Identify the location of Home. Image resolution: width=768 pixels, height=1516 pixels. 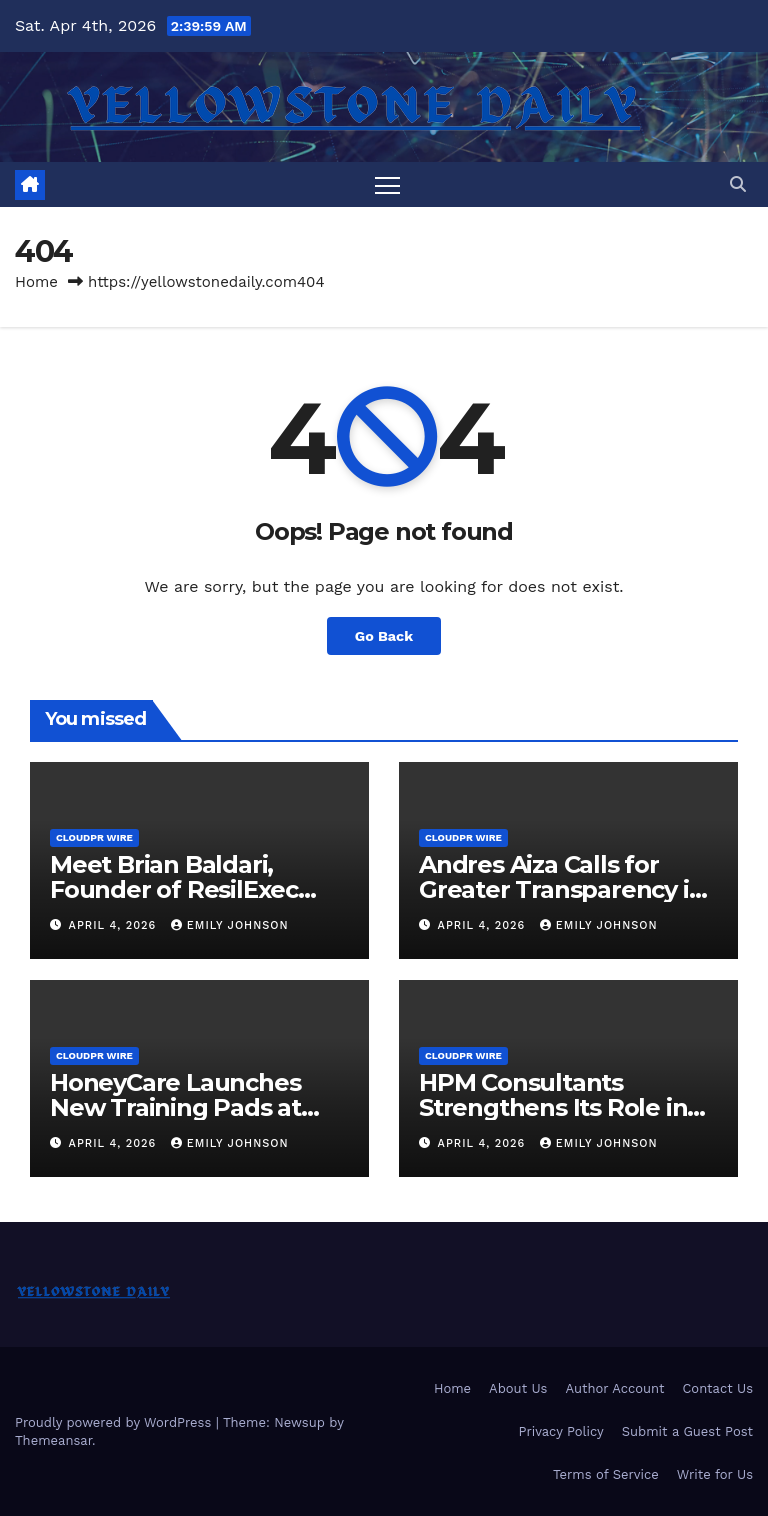
(36, 282).